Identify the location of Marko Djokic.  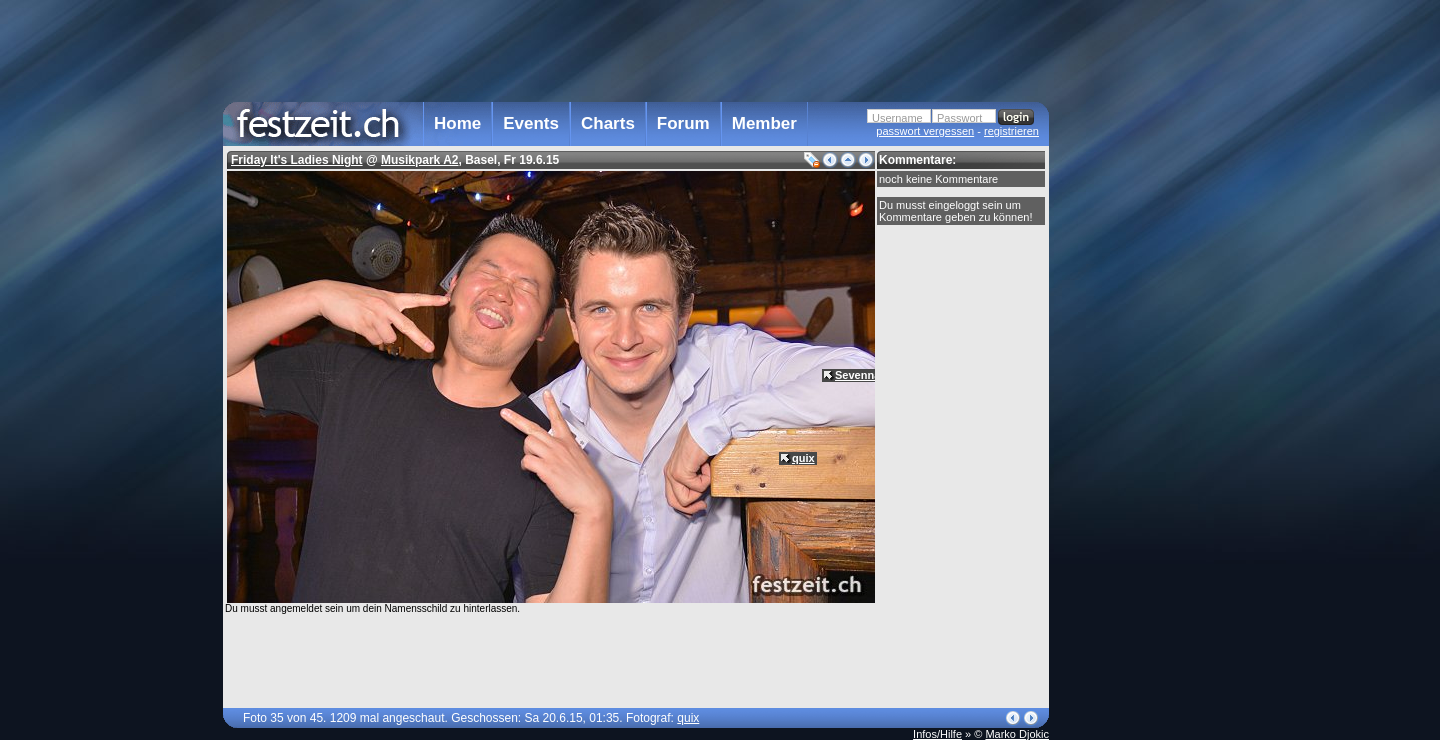
(1017, 734).